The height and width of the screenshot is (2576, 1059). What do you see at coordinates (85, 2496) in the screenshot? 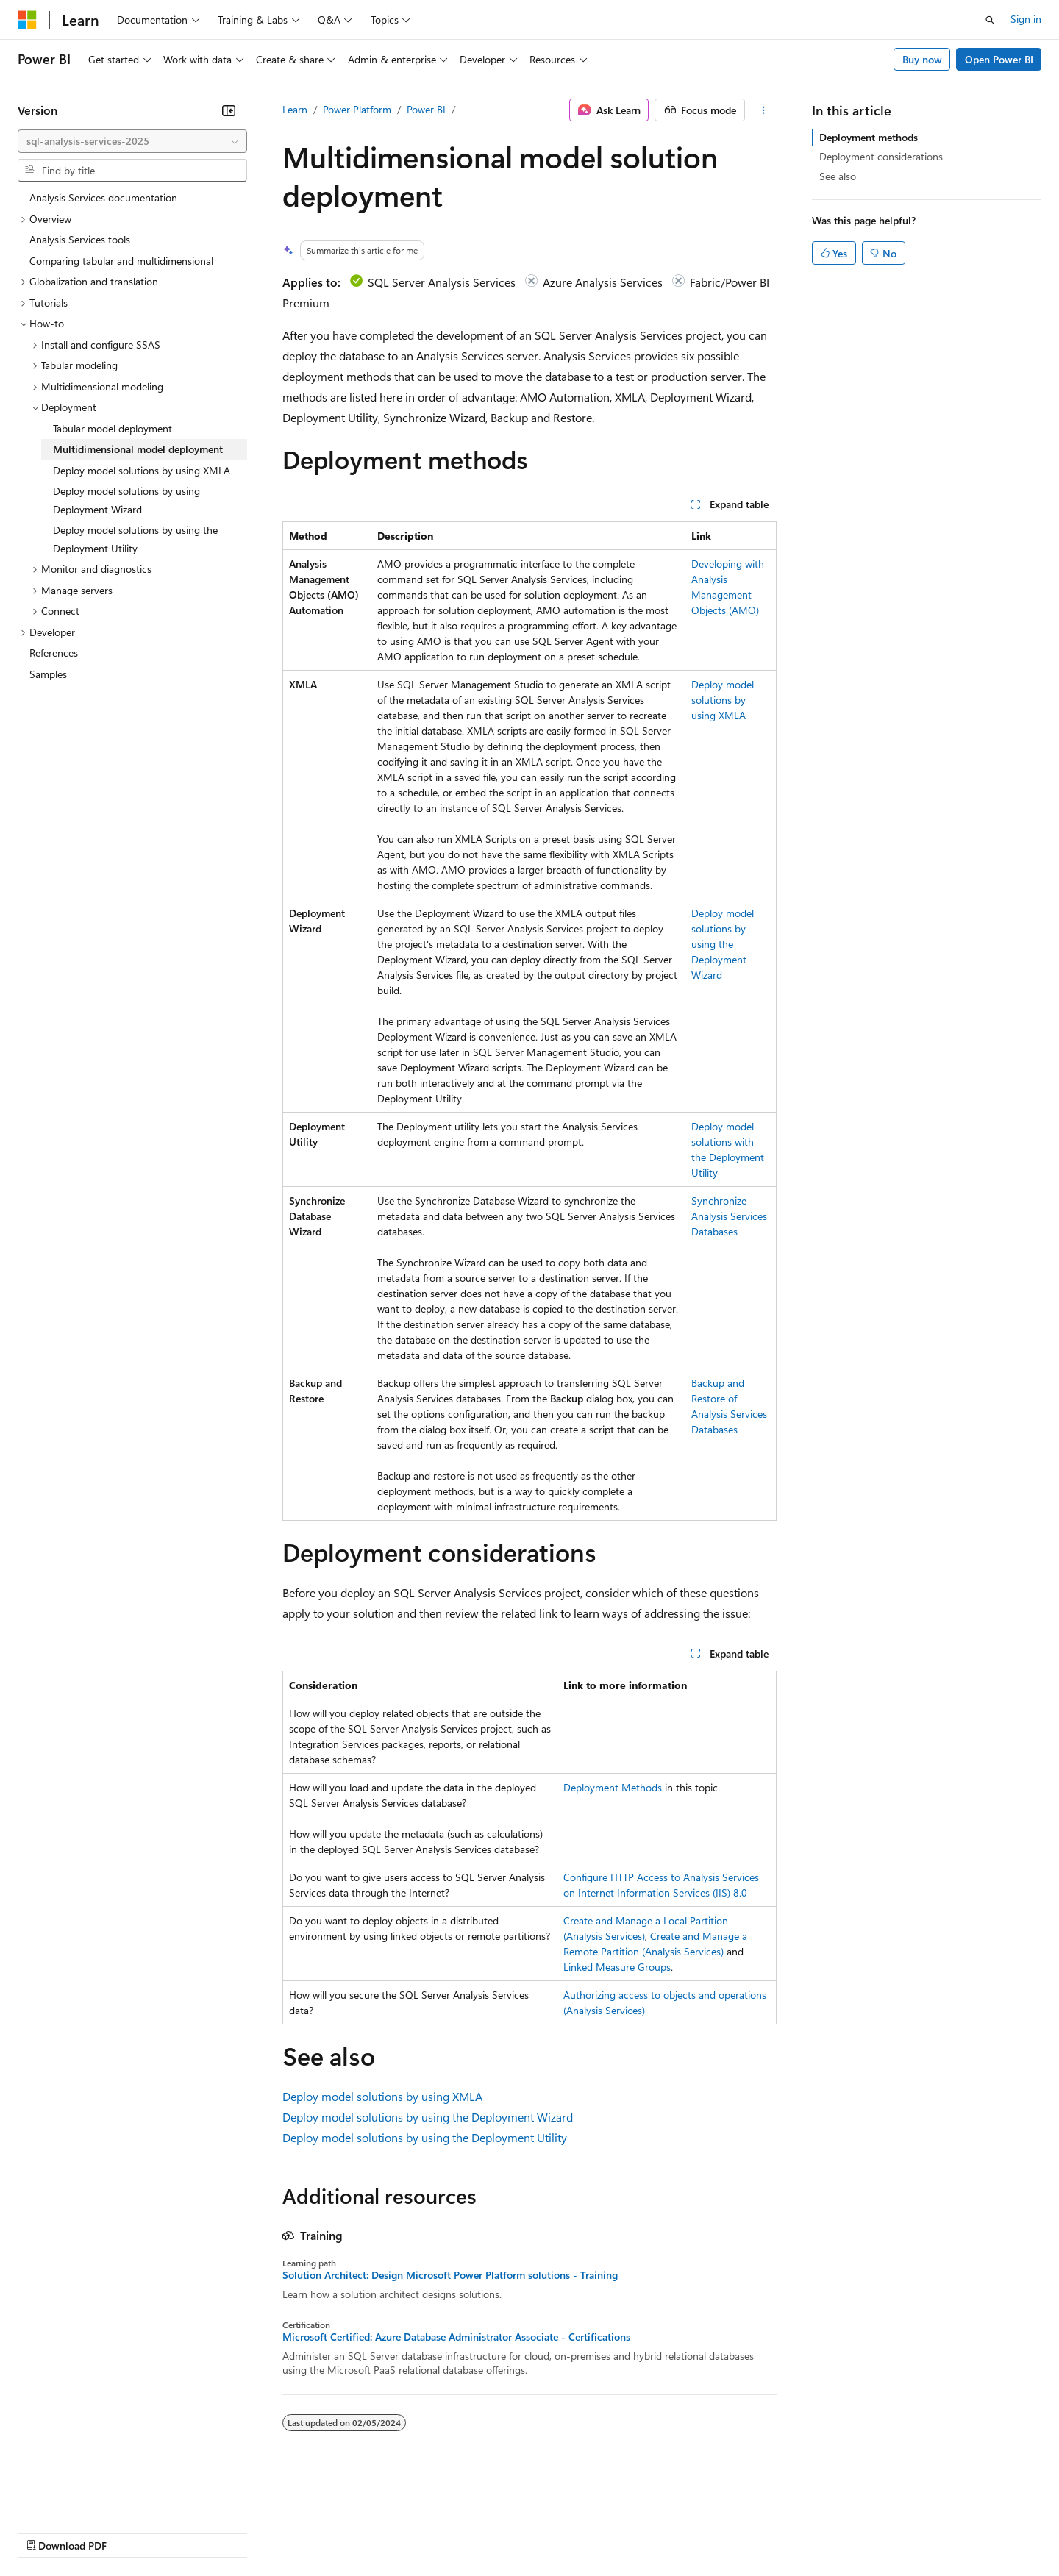
I see `[Content language selector. Currently set to English (United States).]` at bounding box center [85, 2496].